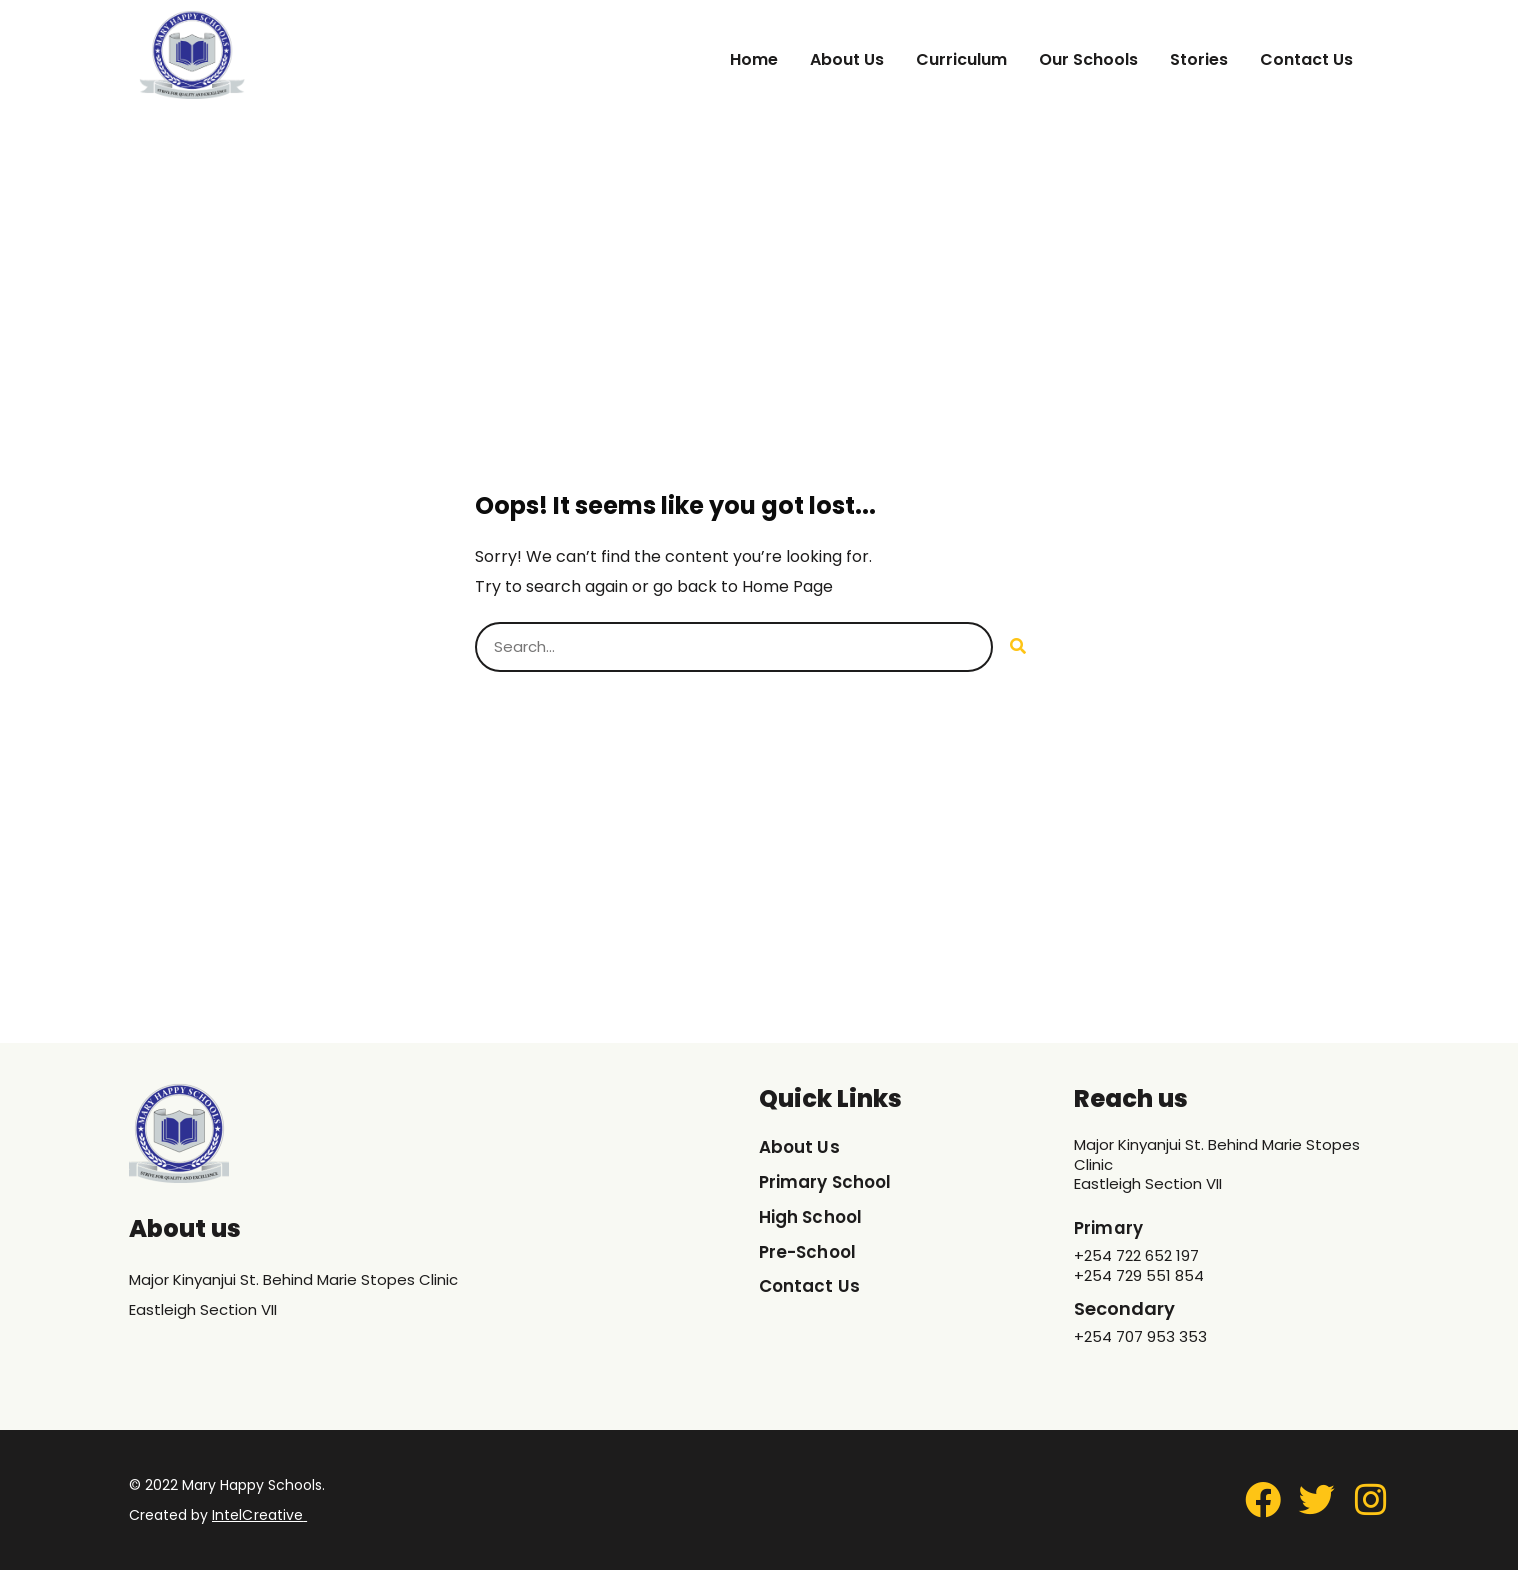 This screenshot has height=1570, width=1518. What do you see at coordinates (814, 1217) in the screenshot?
I see `High School` at bounding box center [814, 1217].